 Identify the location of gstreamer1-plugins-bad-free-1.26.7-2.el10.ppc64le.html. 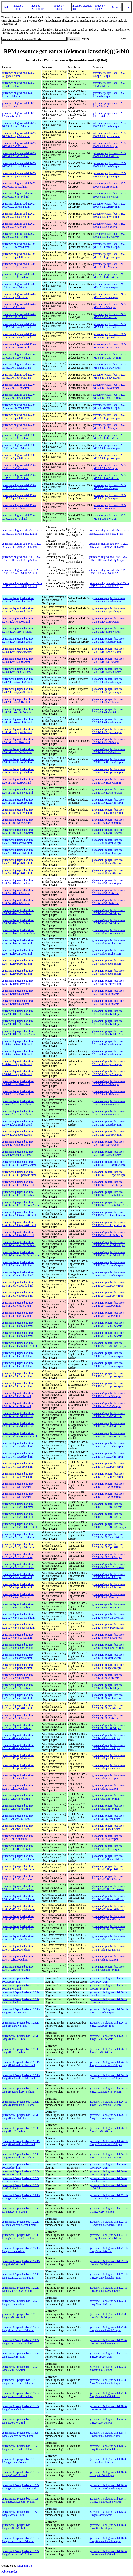
(18, 861).